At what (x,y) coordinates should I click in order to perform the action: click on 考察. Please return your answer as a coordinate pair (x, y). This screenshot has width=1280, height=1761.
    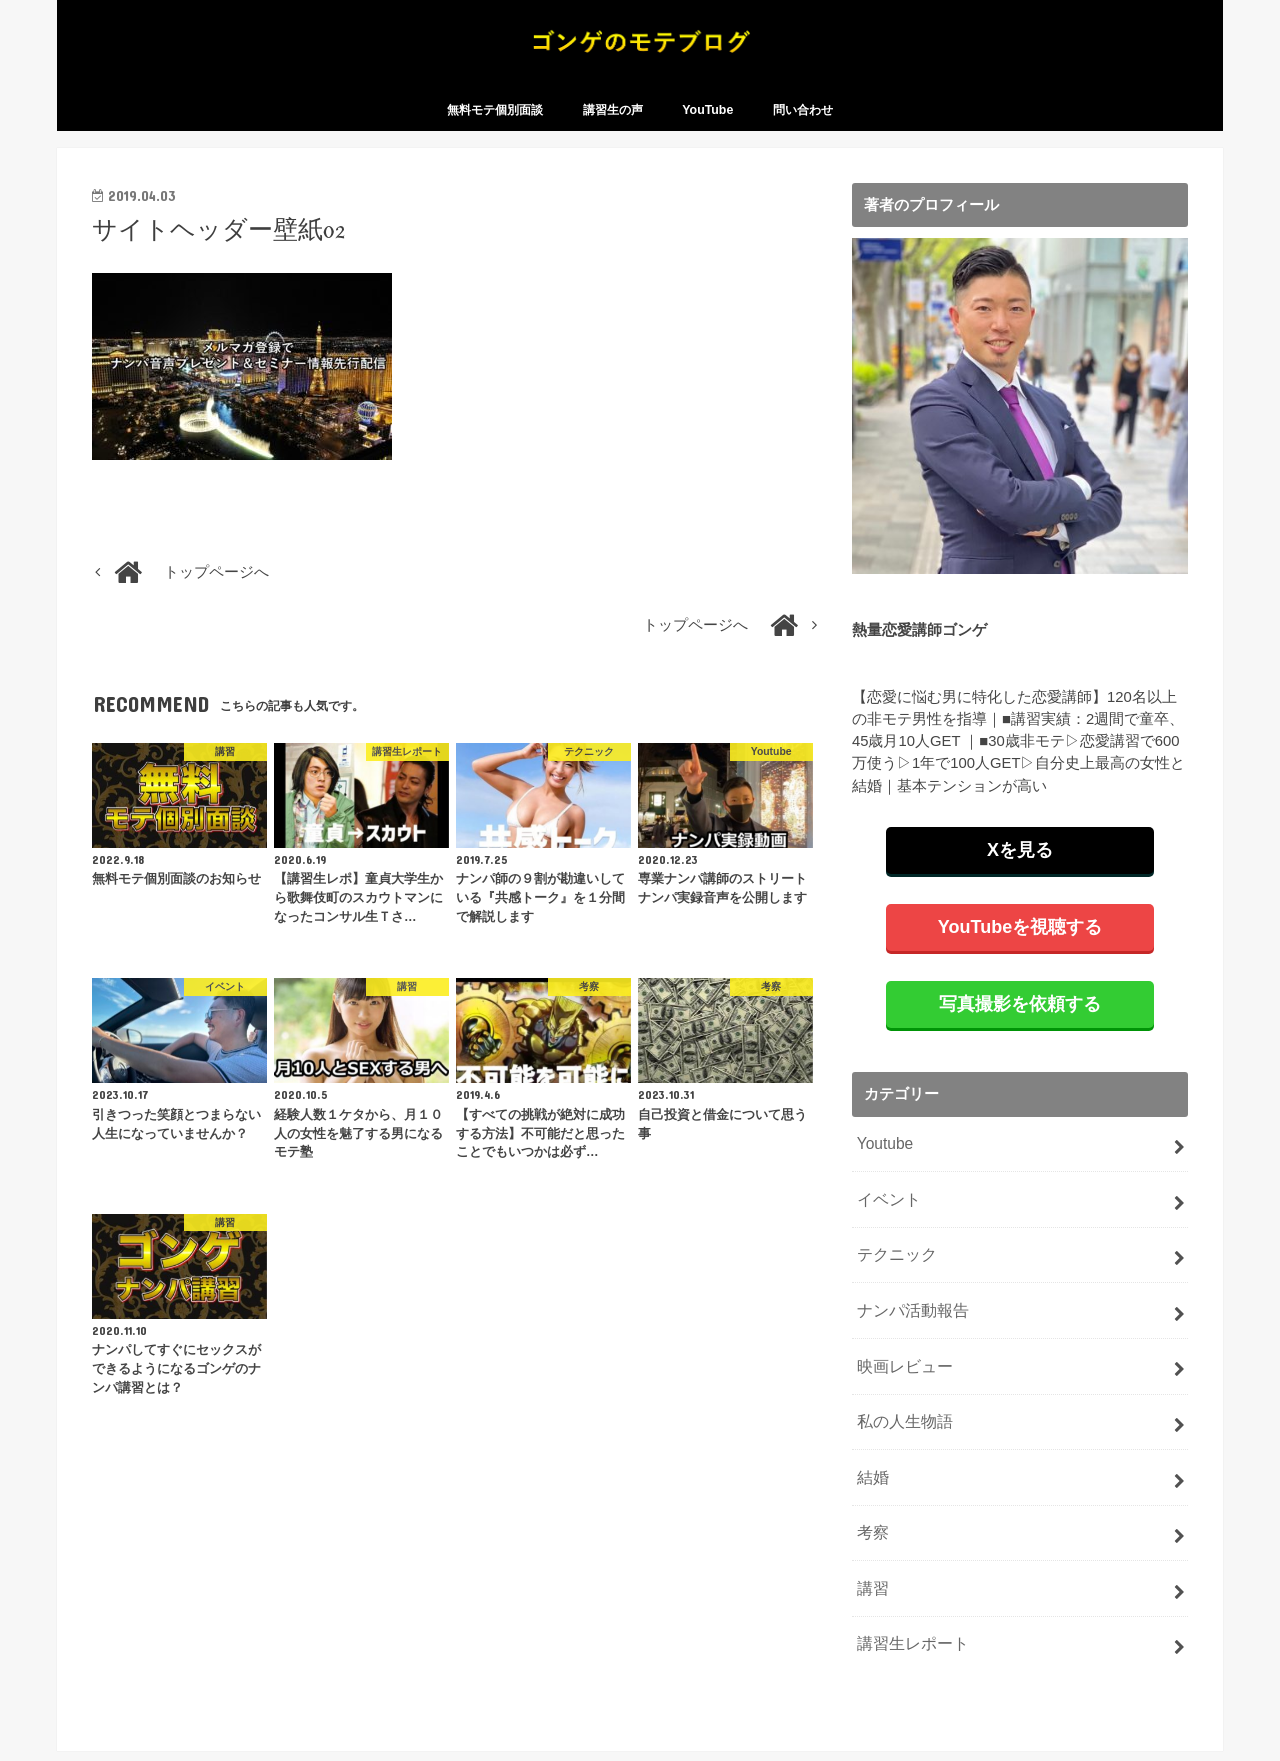
    Looking at the image, I should click on (871, 1533).